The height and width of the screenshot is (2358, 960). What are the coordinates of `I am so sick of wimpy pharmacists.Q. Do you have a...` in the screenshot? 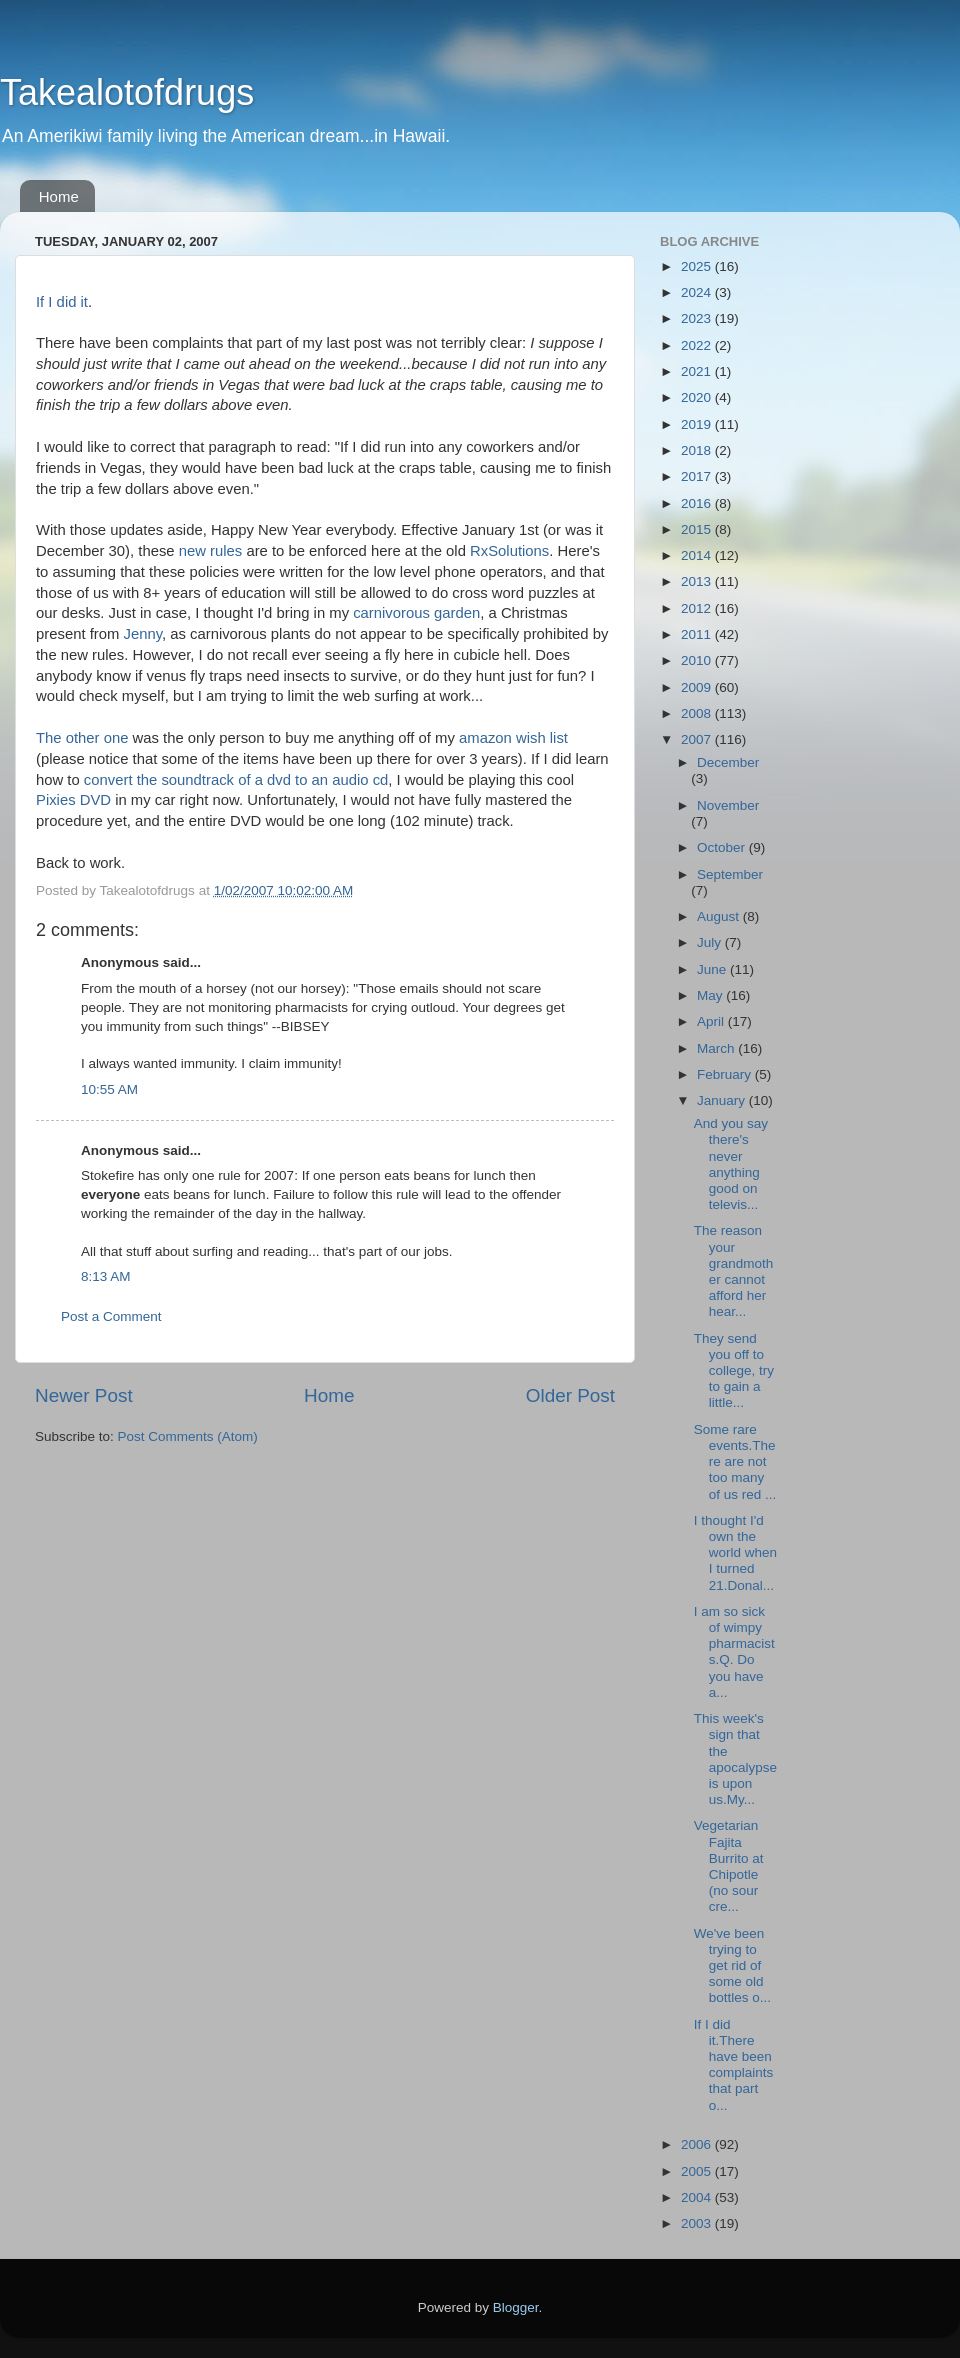 It's located at (734, 1652).